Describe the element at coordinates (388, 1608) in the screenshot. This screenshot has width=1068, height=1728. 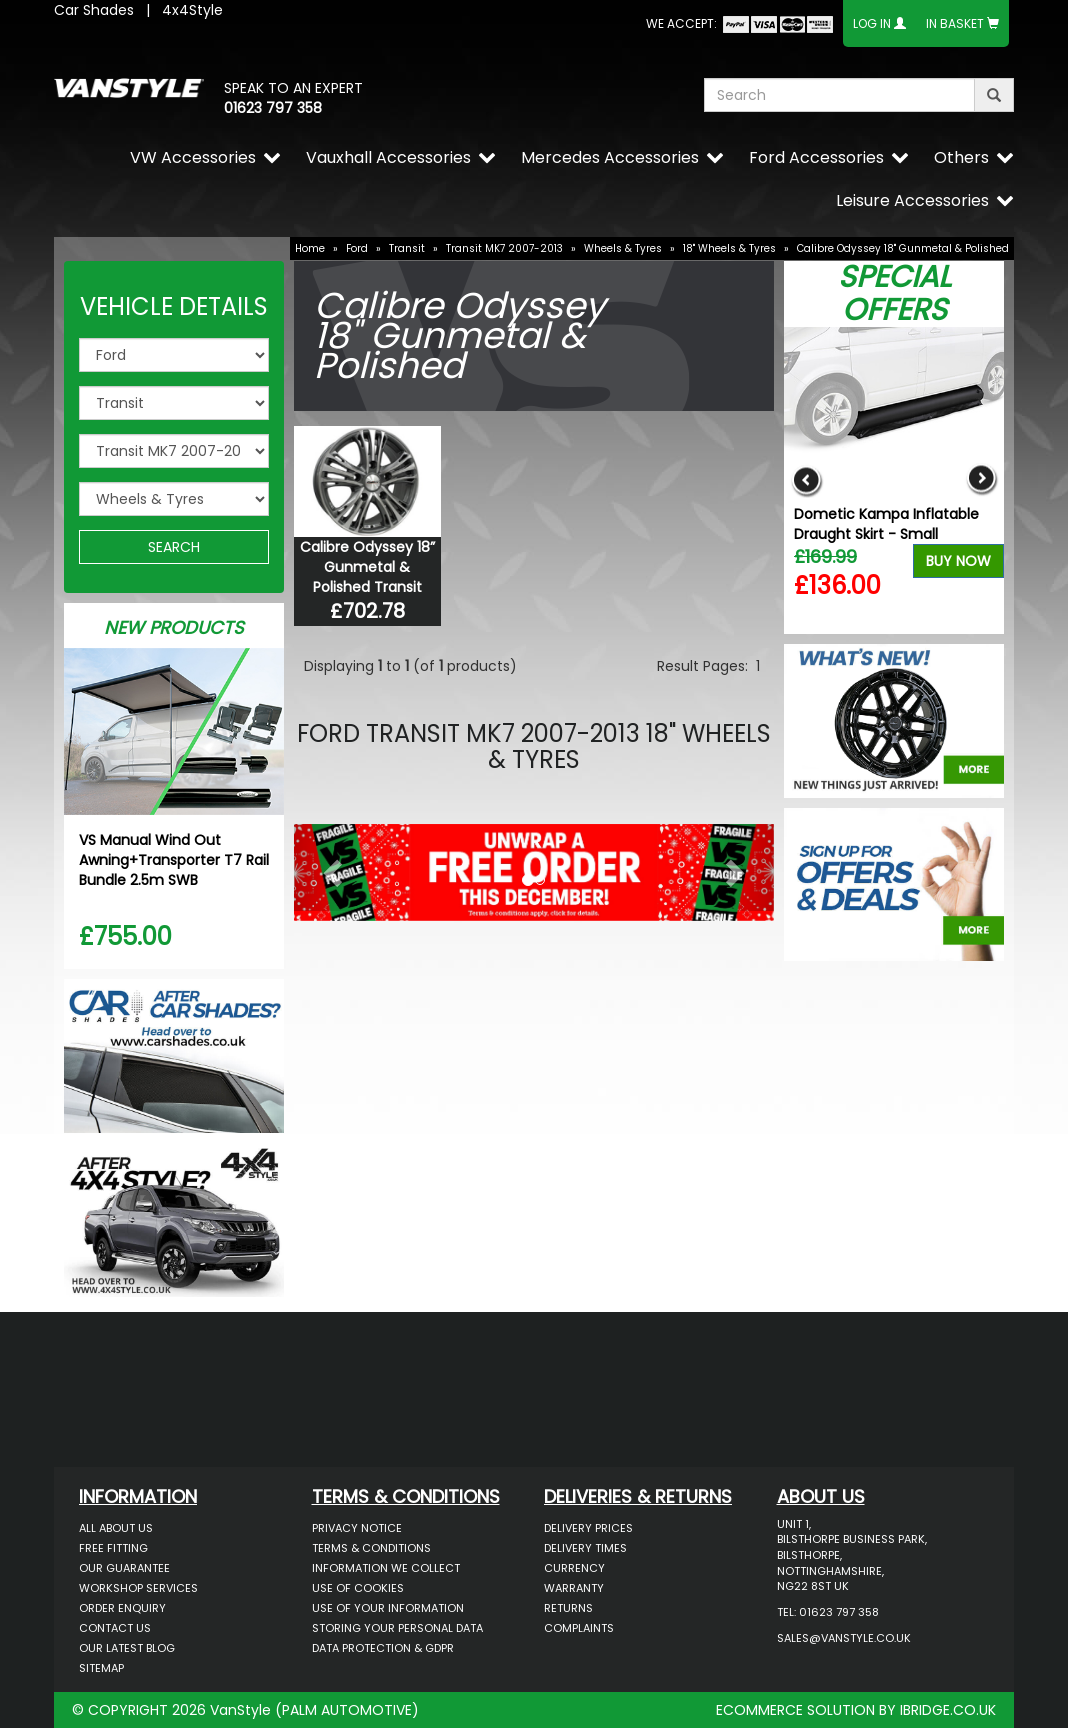
I see `Use of Your Information` at that location.